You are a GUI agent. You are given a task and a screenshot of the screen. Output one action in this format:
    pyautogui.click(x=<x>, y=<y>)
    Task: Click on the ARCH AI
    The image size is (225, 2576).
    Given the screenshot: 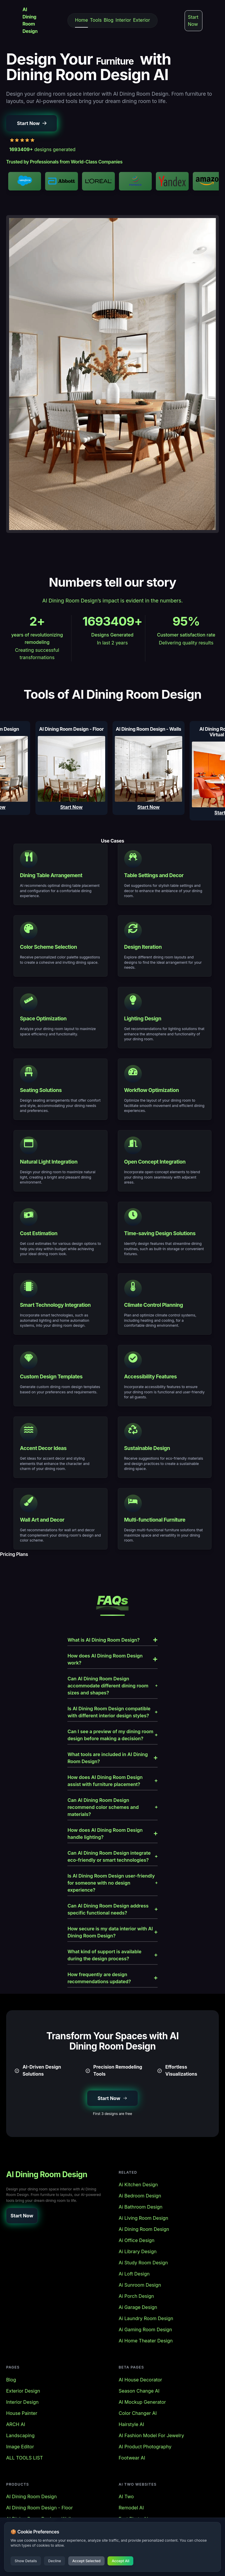 What is the action you would take?
    pyautogui.click(x=15, y=2424)
    